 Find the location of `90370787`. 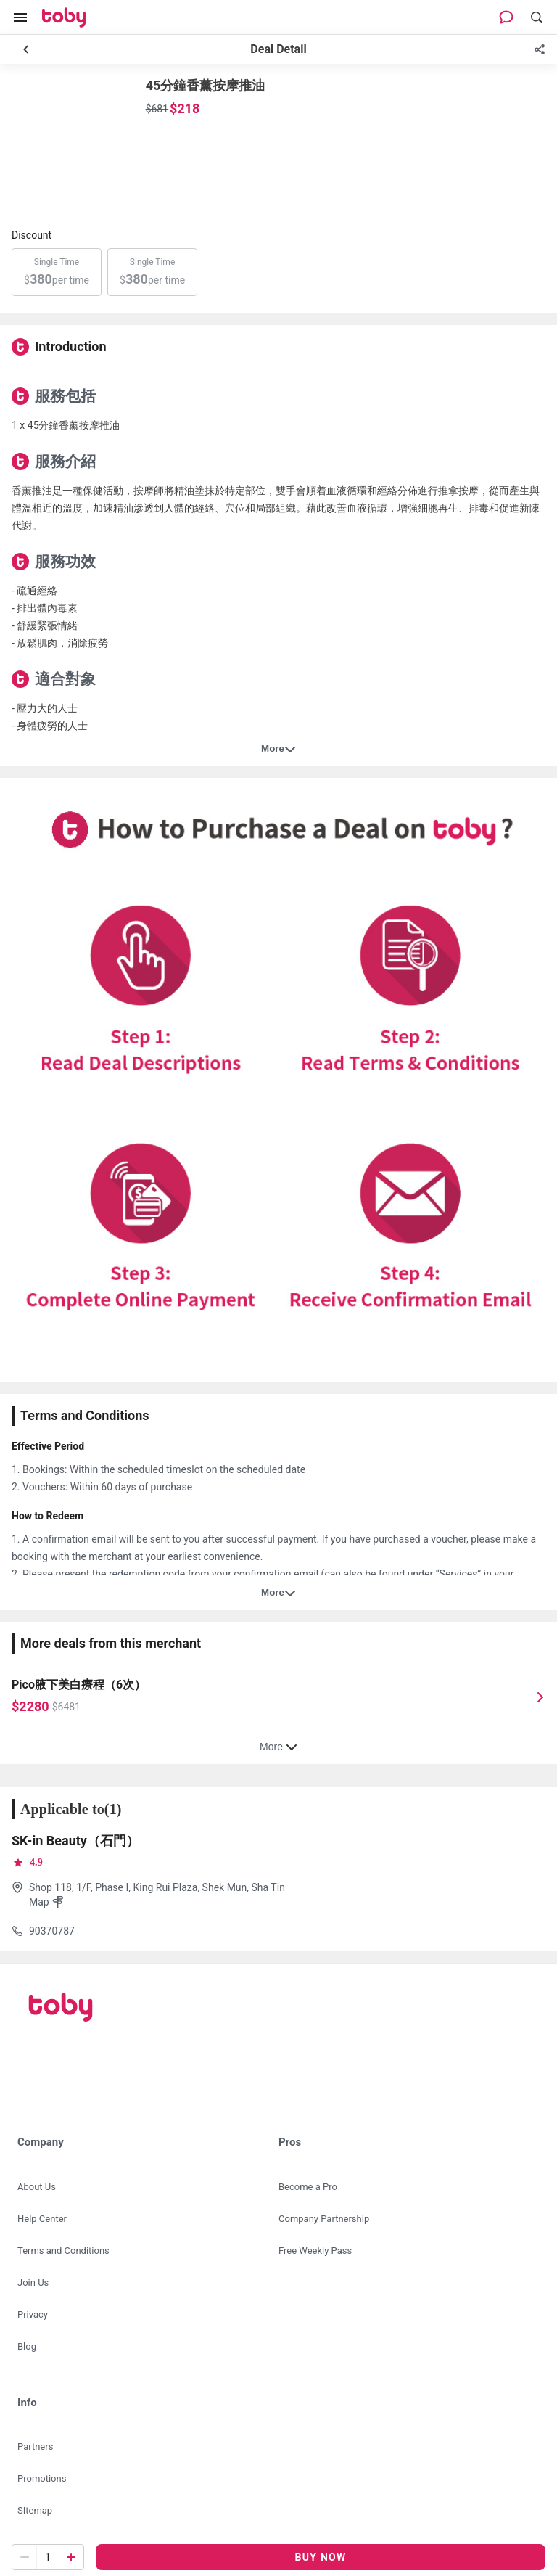

90370787 is located at coordinates (52, 1931).